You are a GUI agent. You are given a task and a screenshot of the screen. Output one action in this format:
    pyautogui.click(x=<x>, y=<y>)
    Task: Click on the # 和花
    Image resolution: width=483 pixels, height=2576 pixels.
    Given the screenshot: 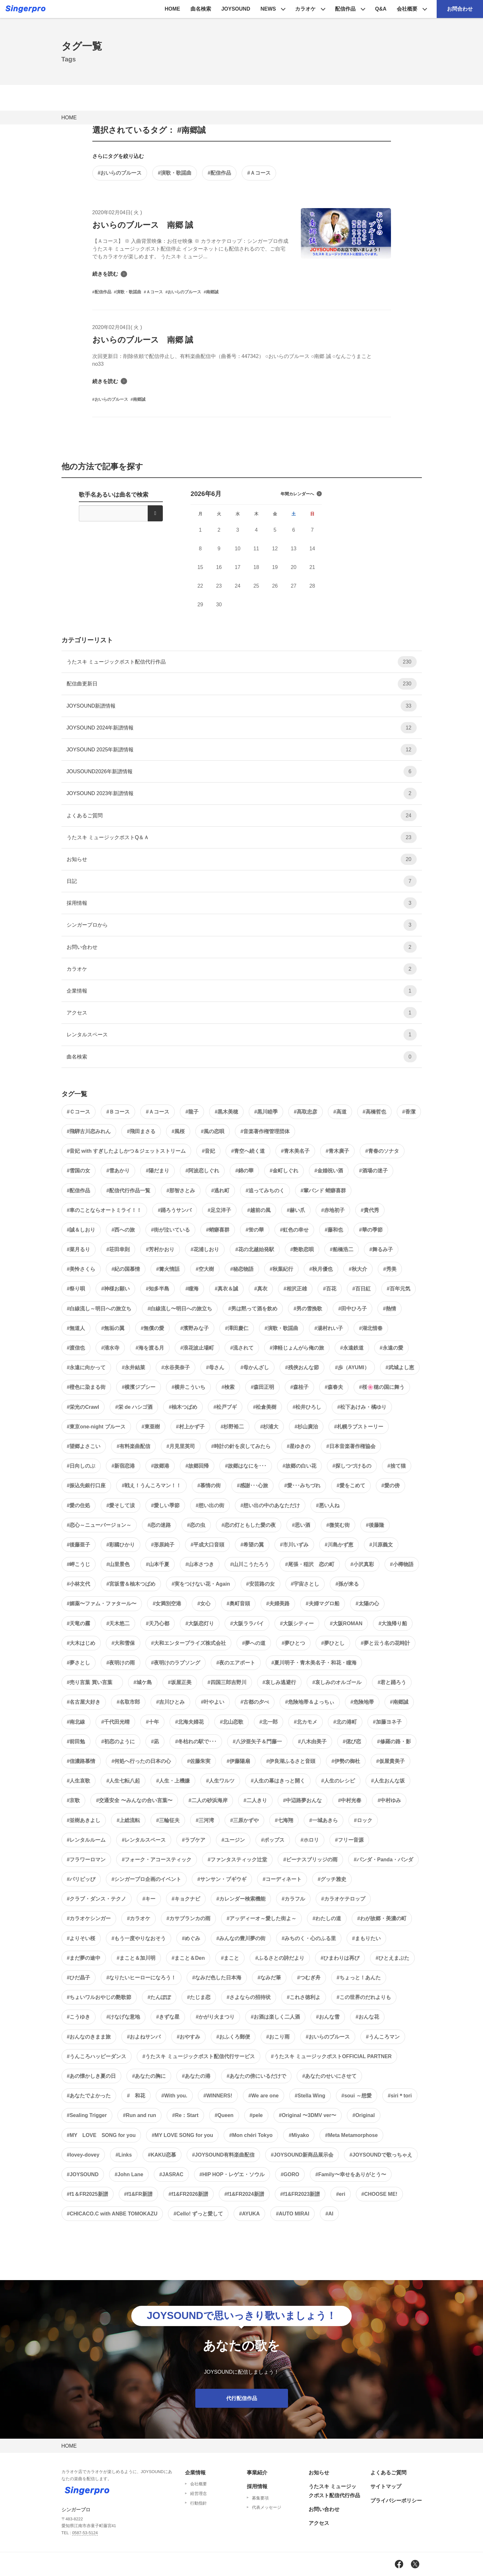 What is the action you would take?
    pyautogui.click(x=136, y=2095)
    